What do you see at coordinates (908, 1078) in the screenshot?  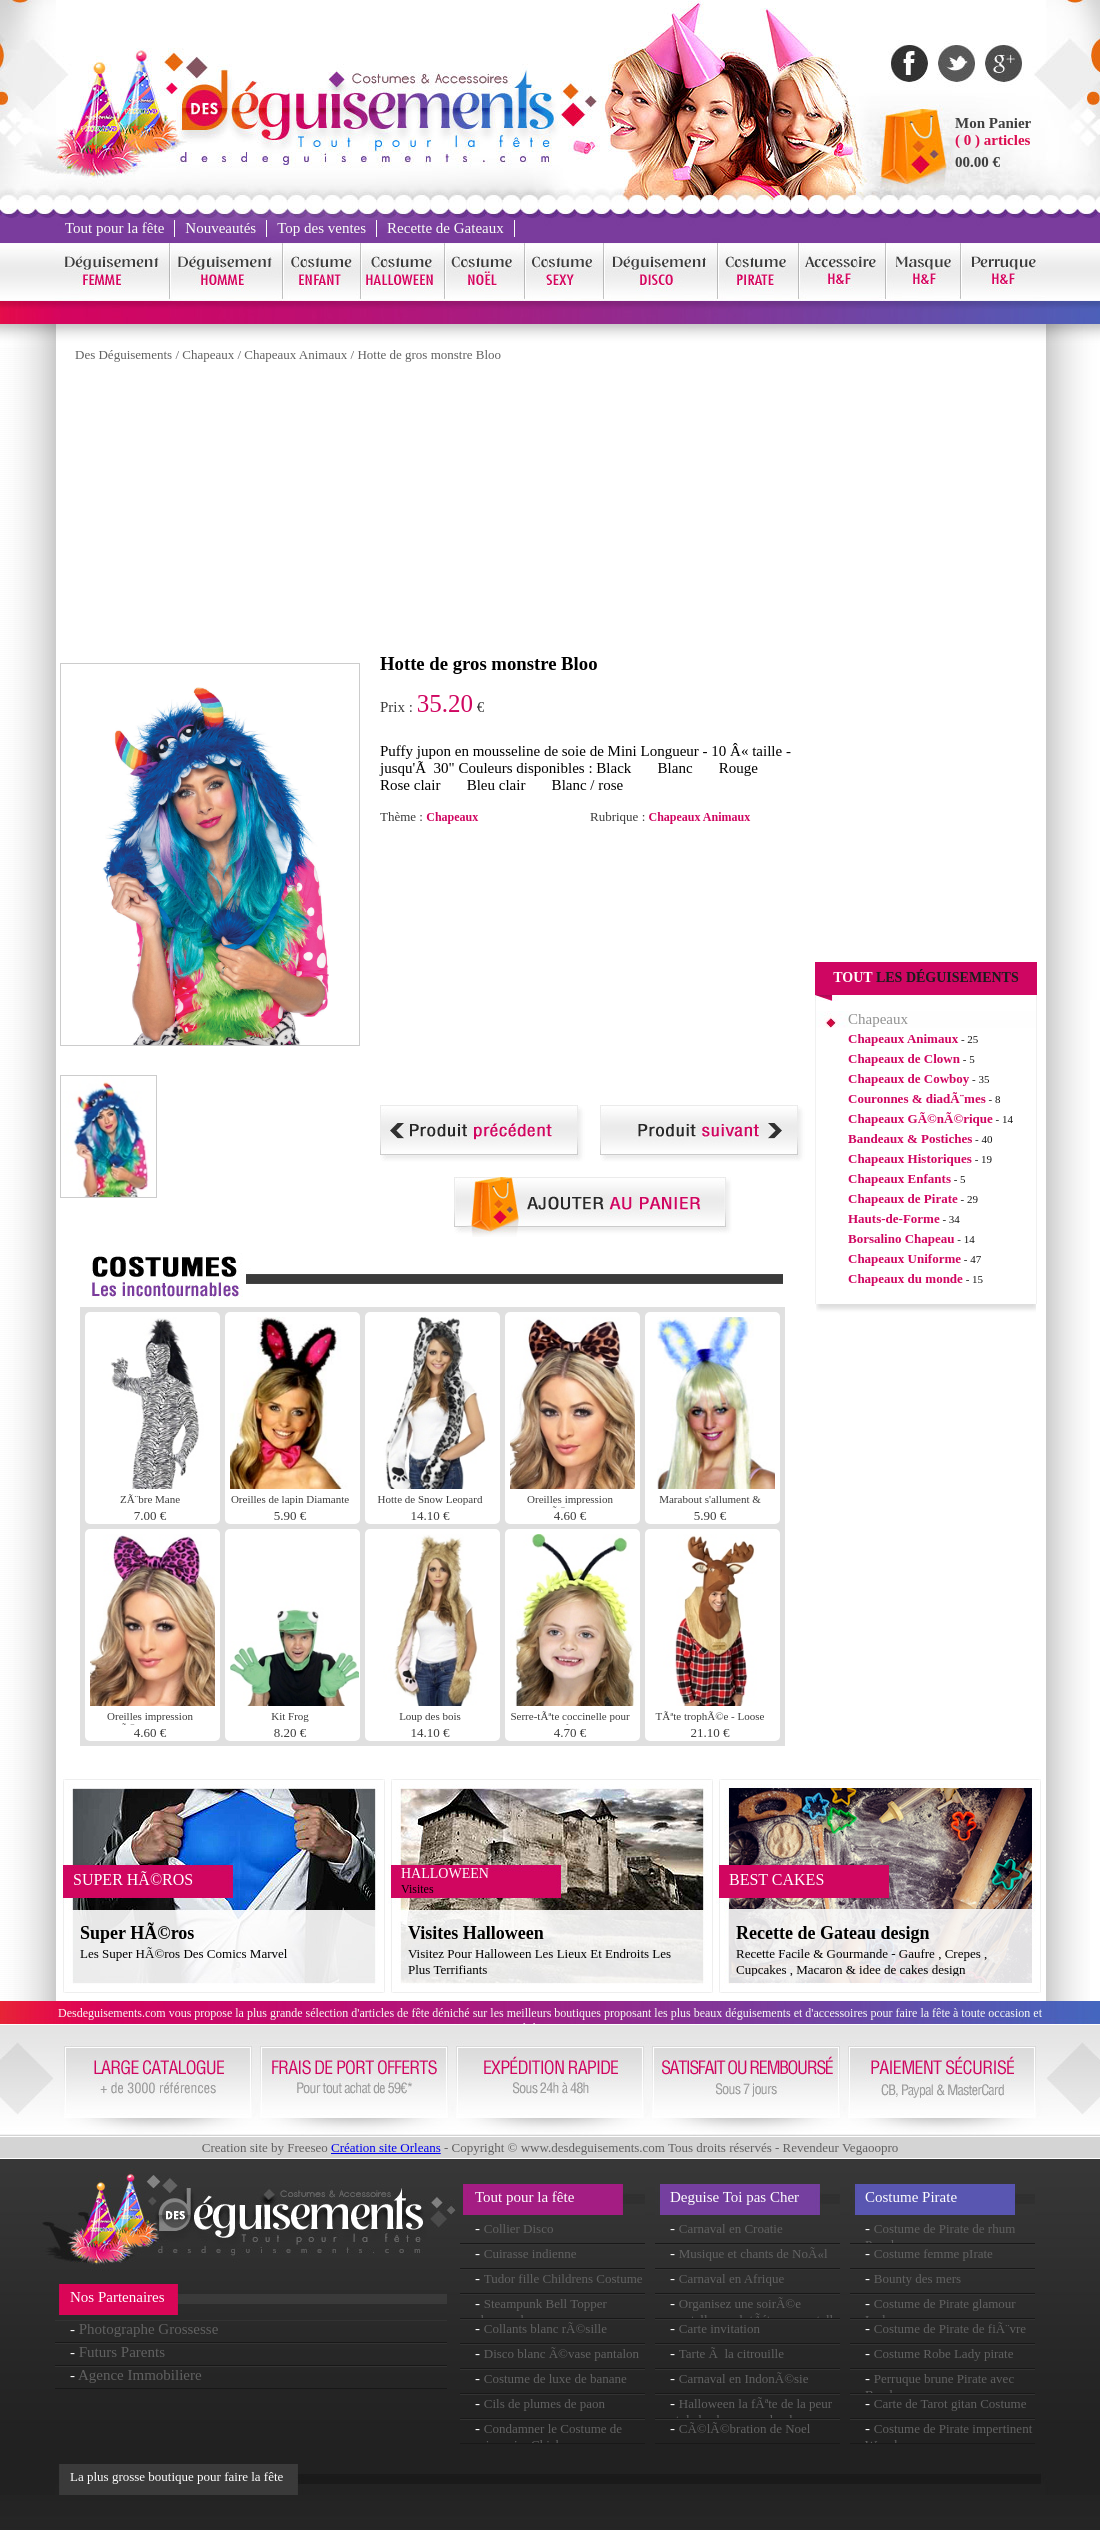 I see `Chapeaux de Cowboy` at bounding box center [908, 1078].